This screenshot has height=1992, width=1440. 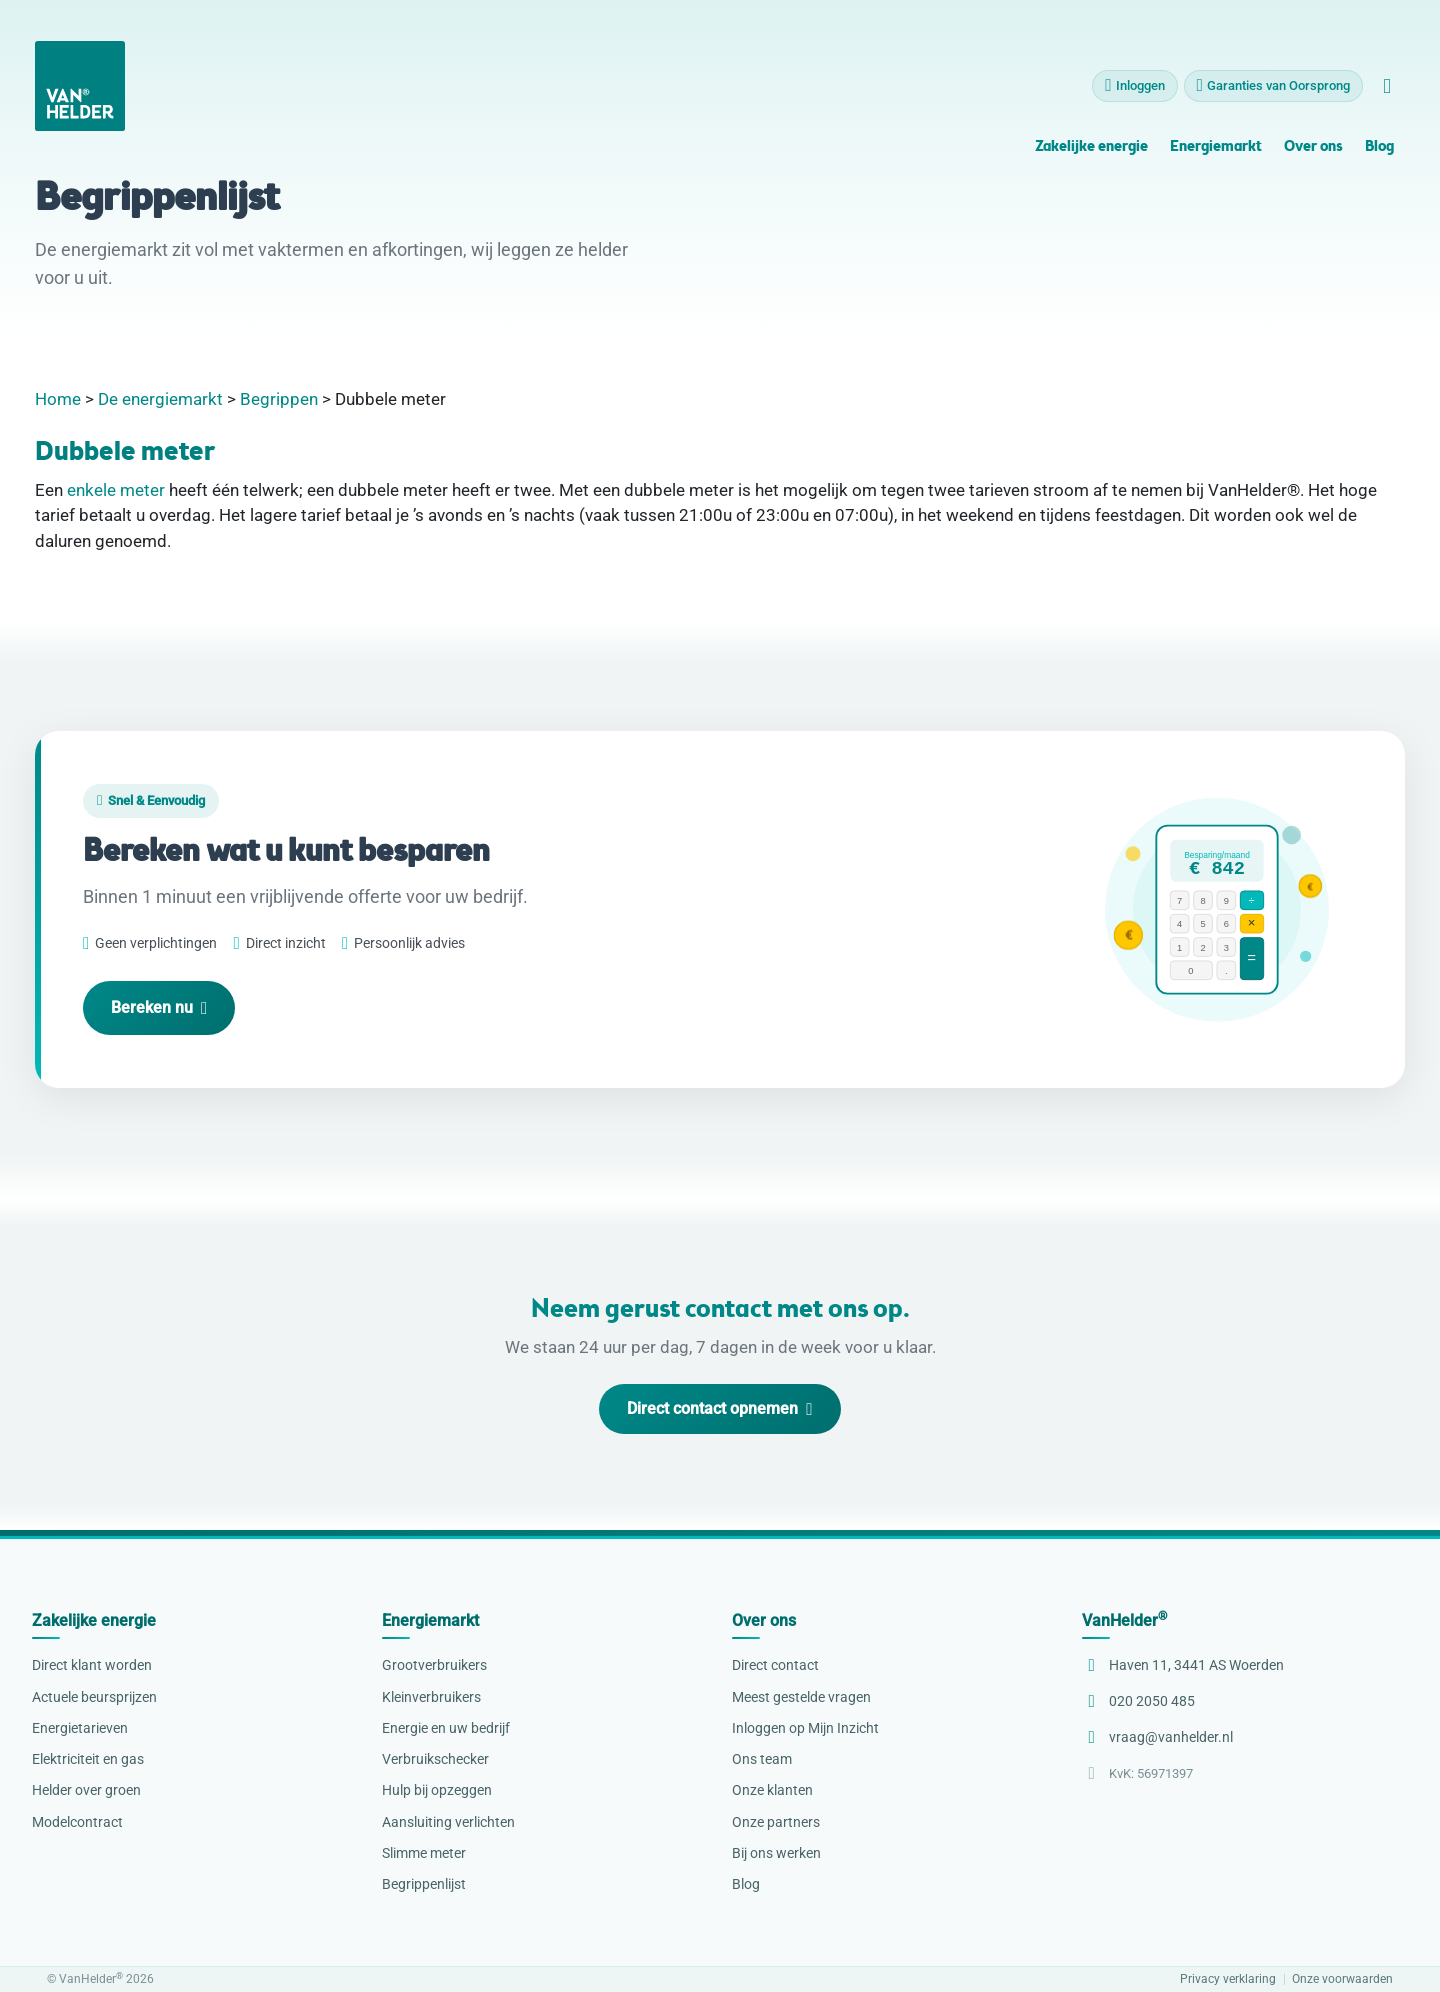 What do you see at coordinates (279, 399) in the screenshot?
I see `Begrippen` at bounding box center [279, 399].